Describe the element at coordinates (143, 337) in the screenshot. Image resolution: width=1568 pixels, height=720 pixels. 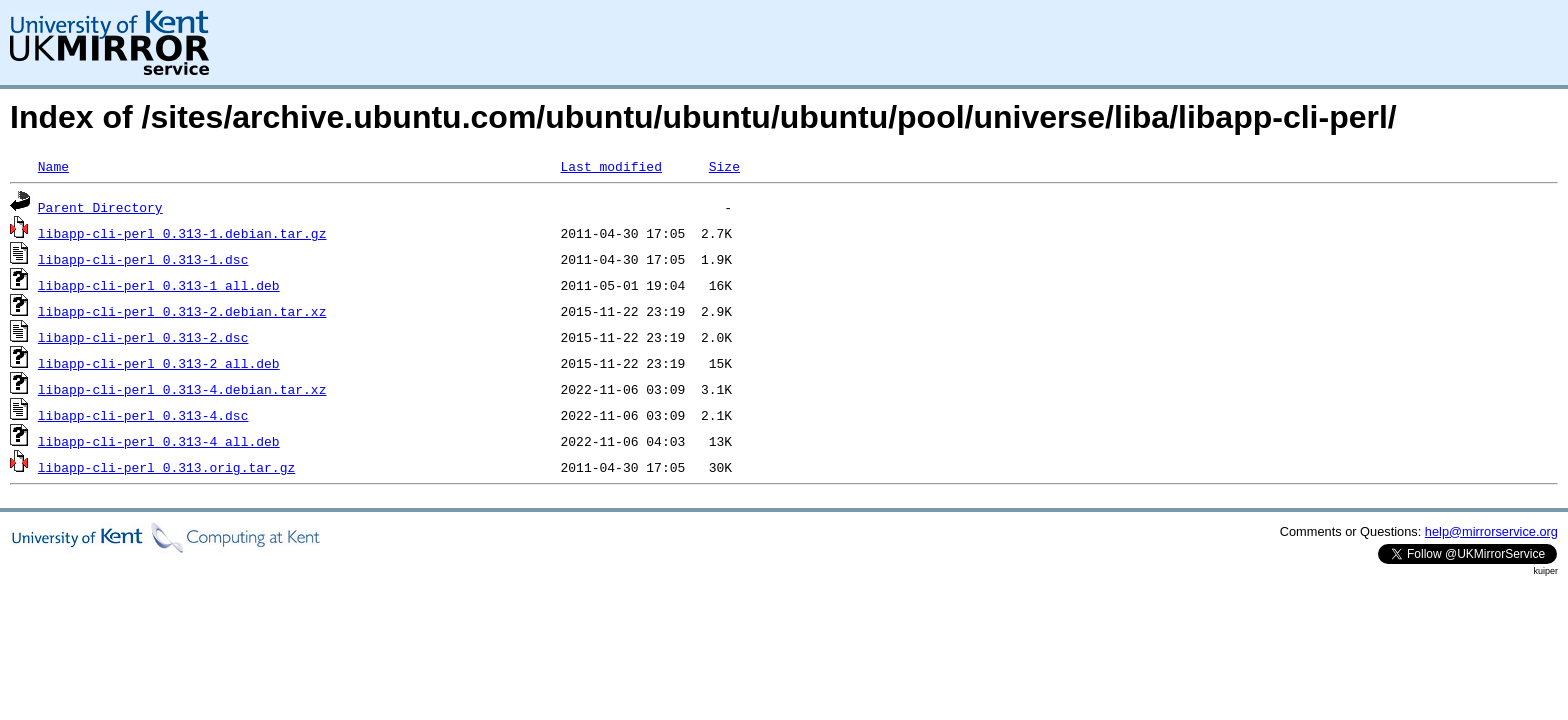
I see `libapp-cli-perl_0.313-2.dsc` at that location.